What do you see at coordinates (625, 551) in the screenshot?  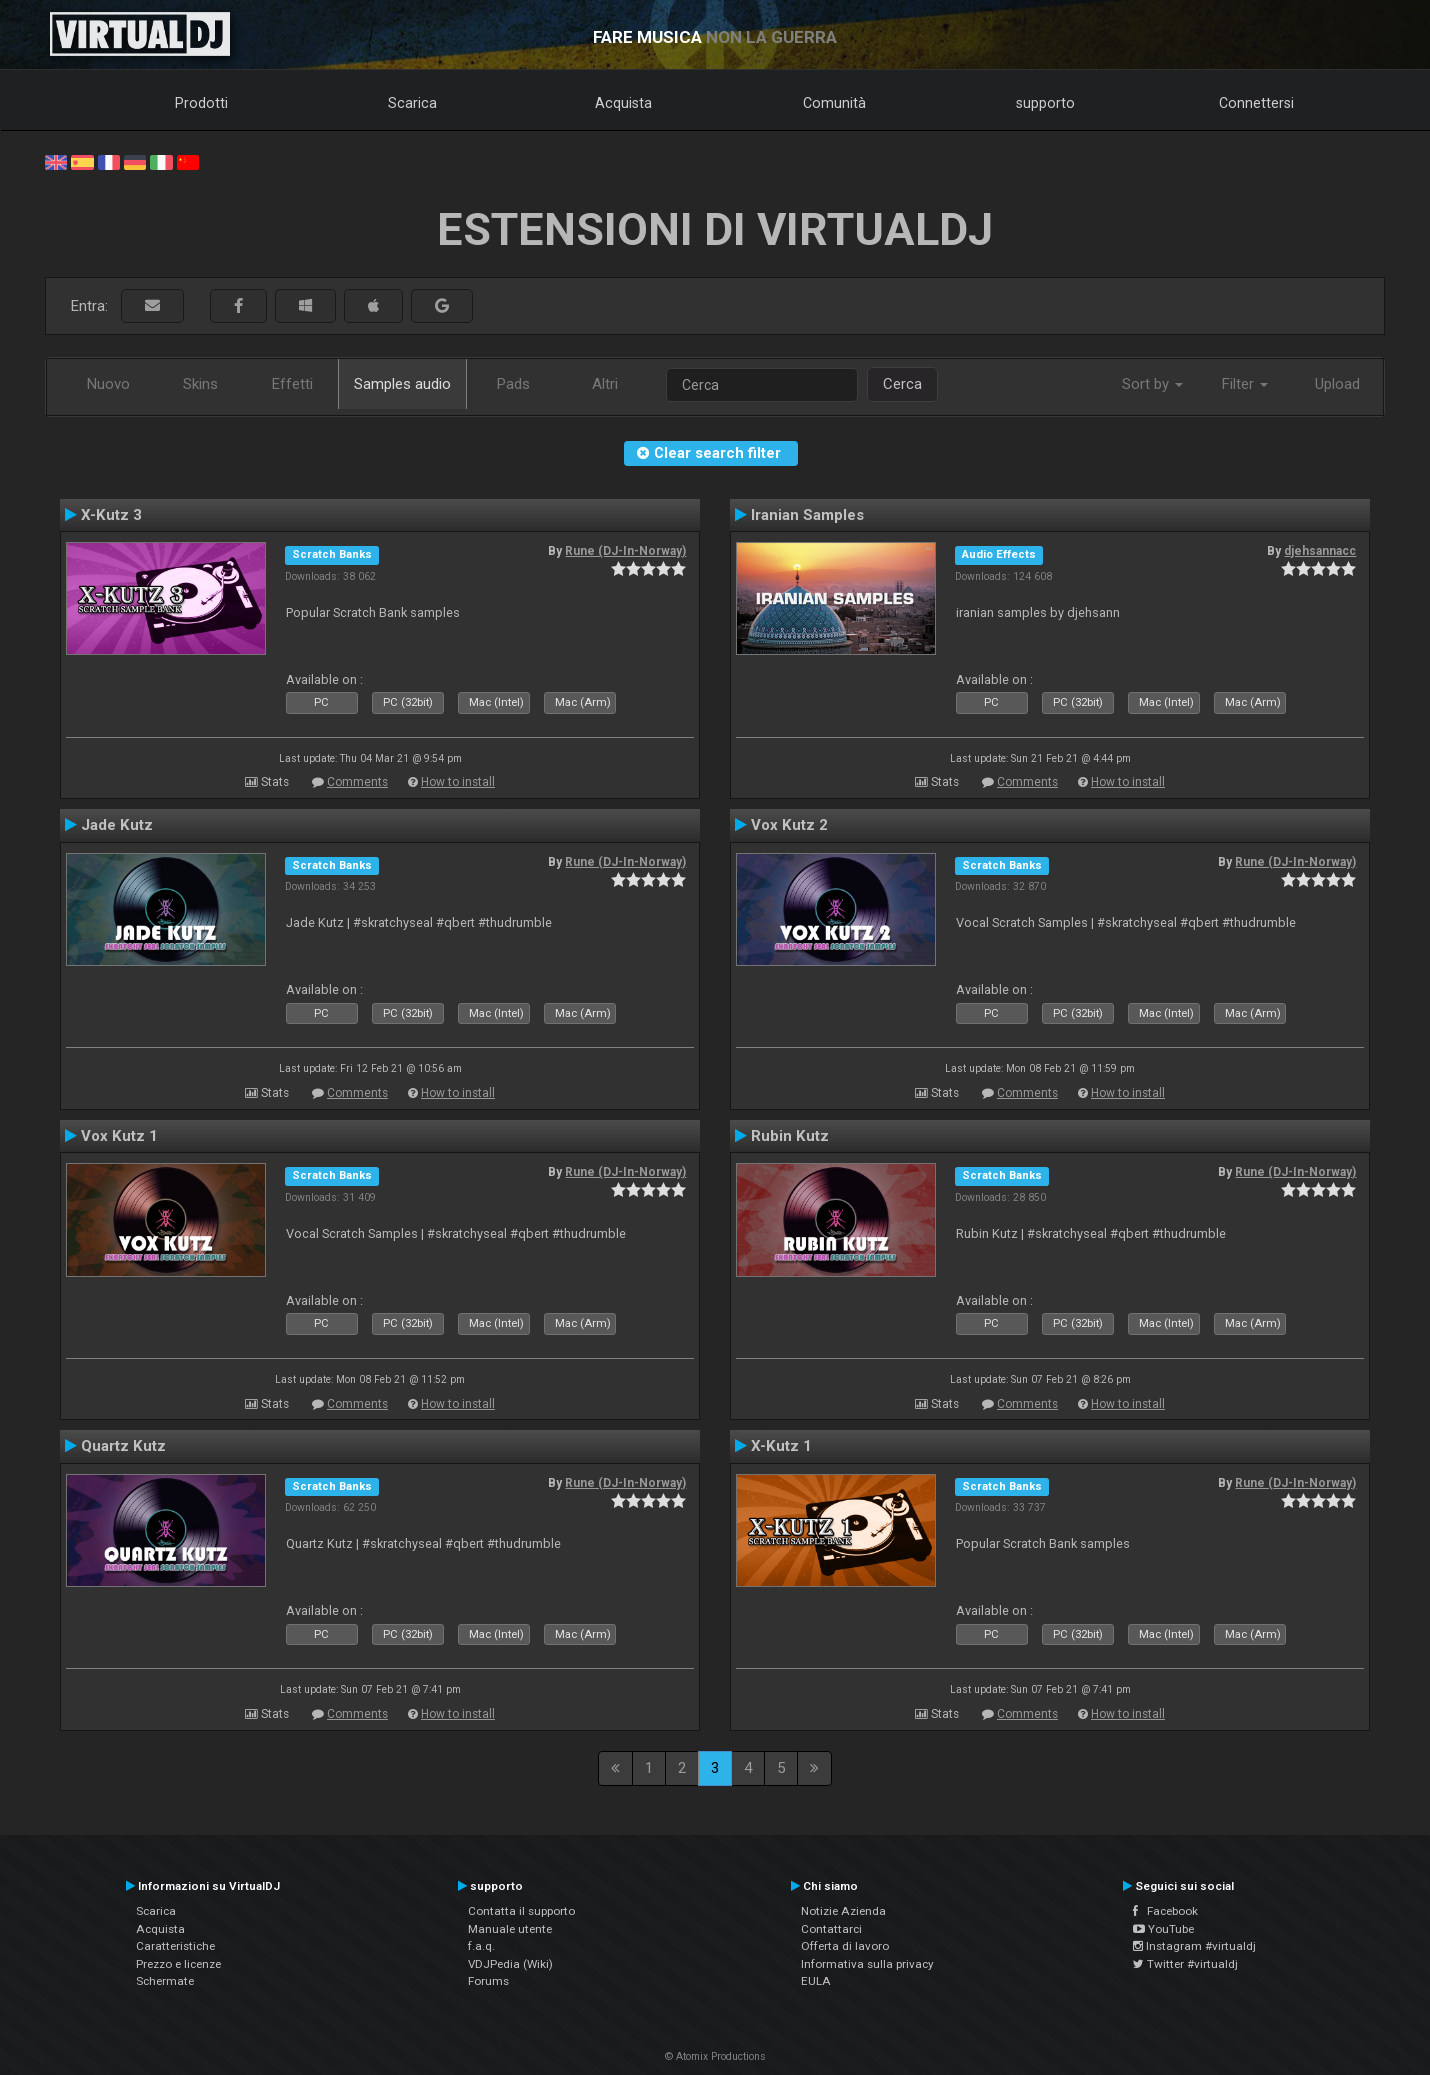 I see `Rune (DJ-In-Norway)` at bounding box center [625, 551].